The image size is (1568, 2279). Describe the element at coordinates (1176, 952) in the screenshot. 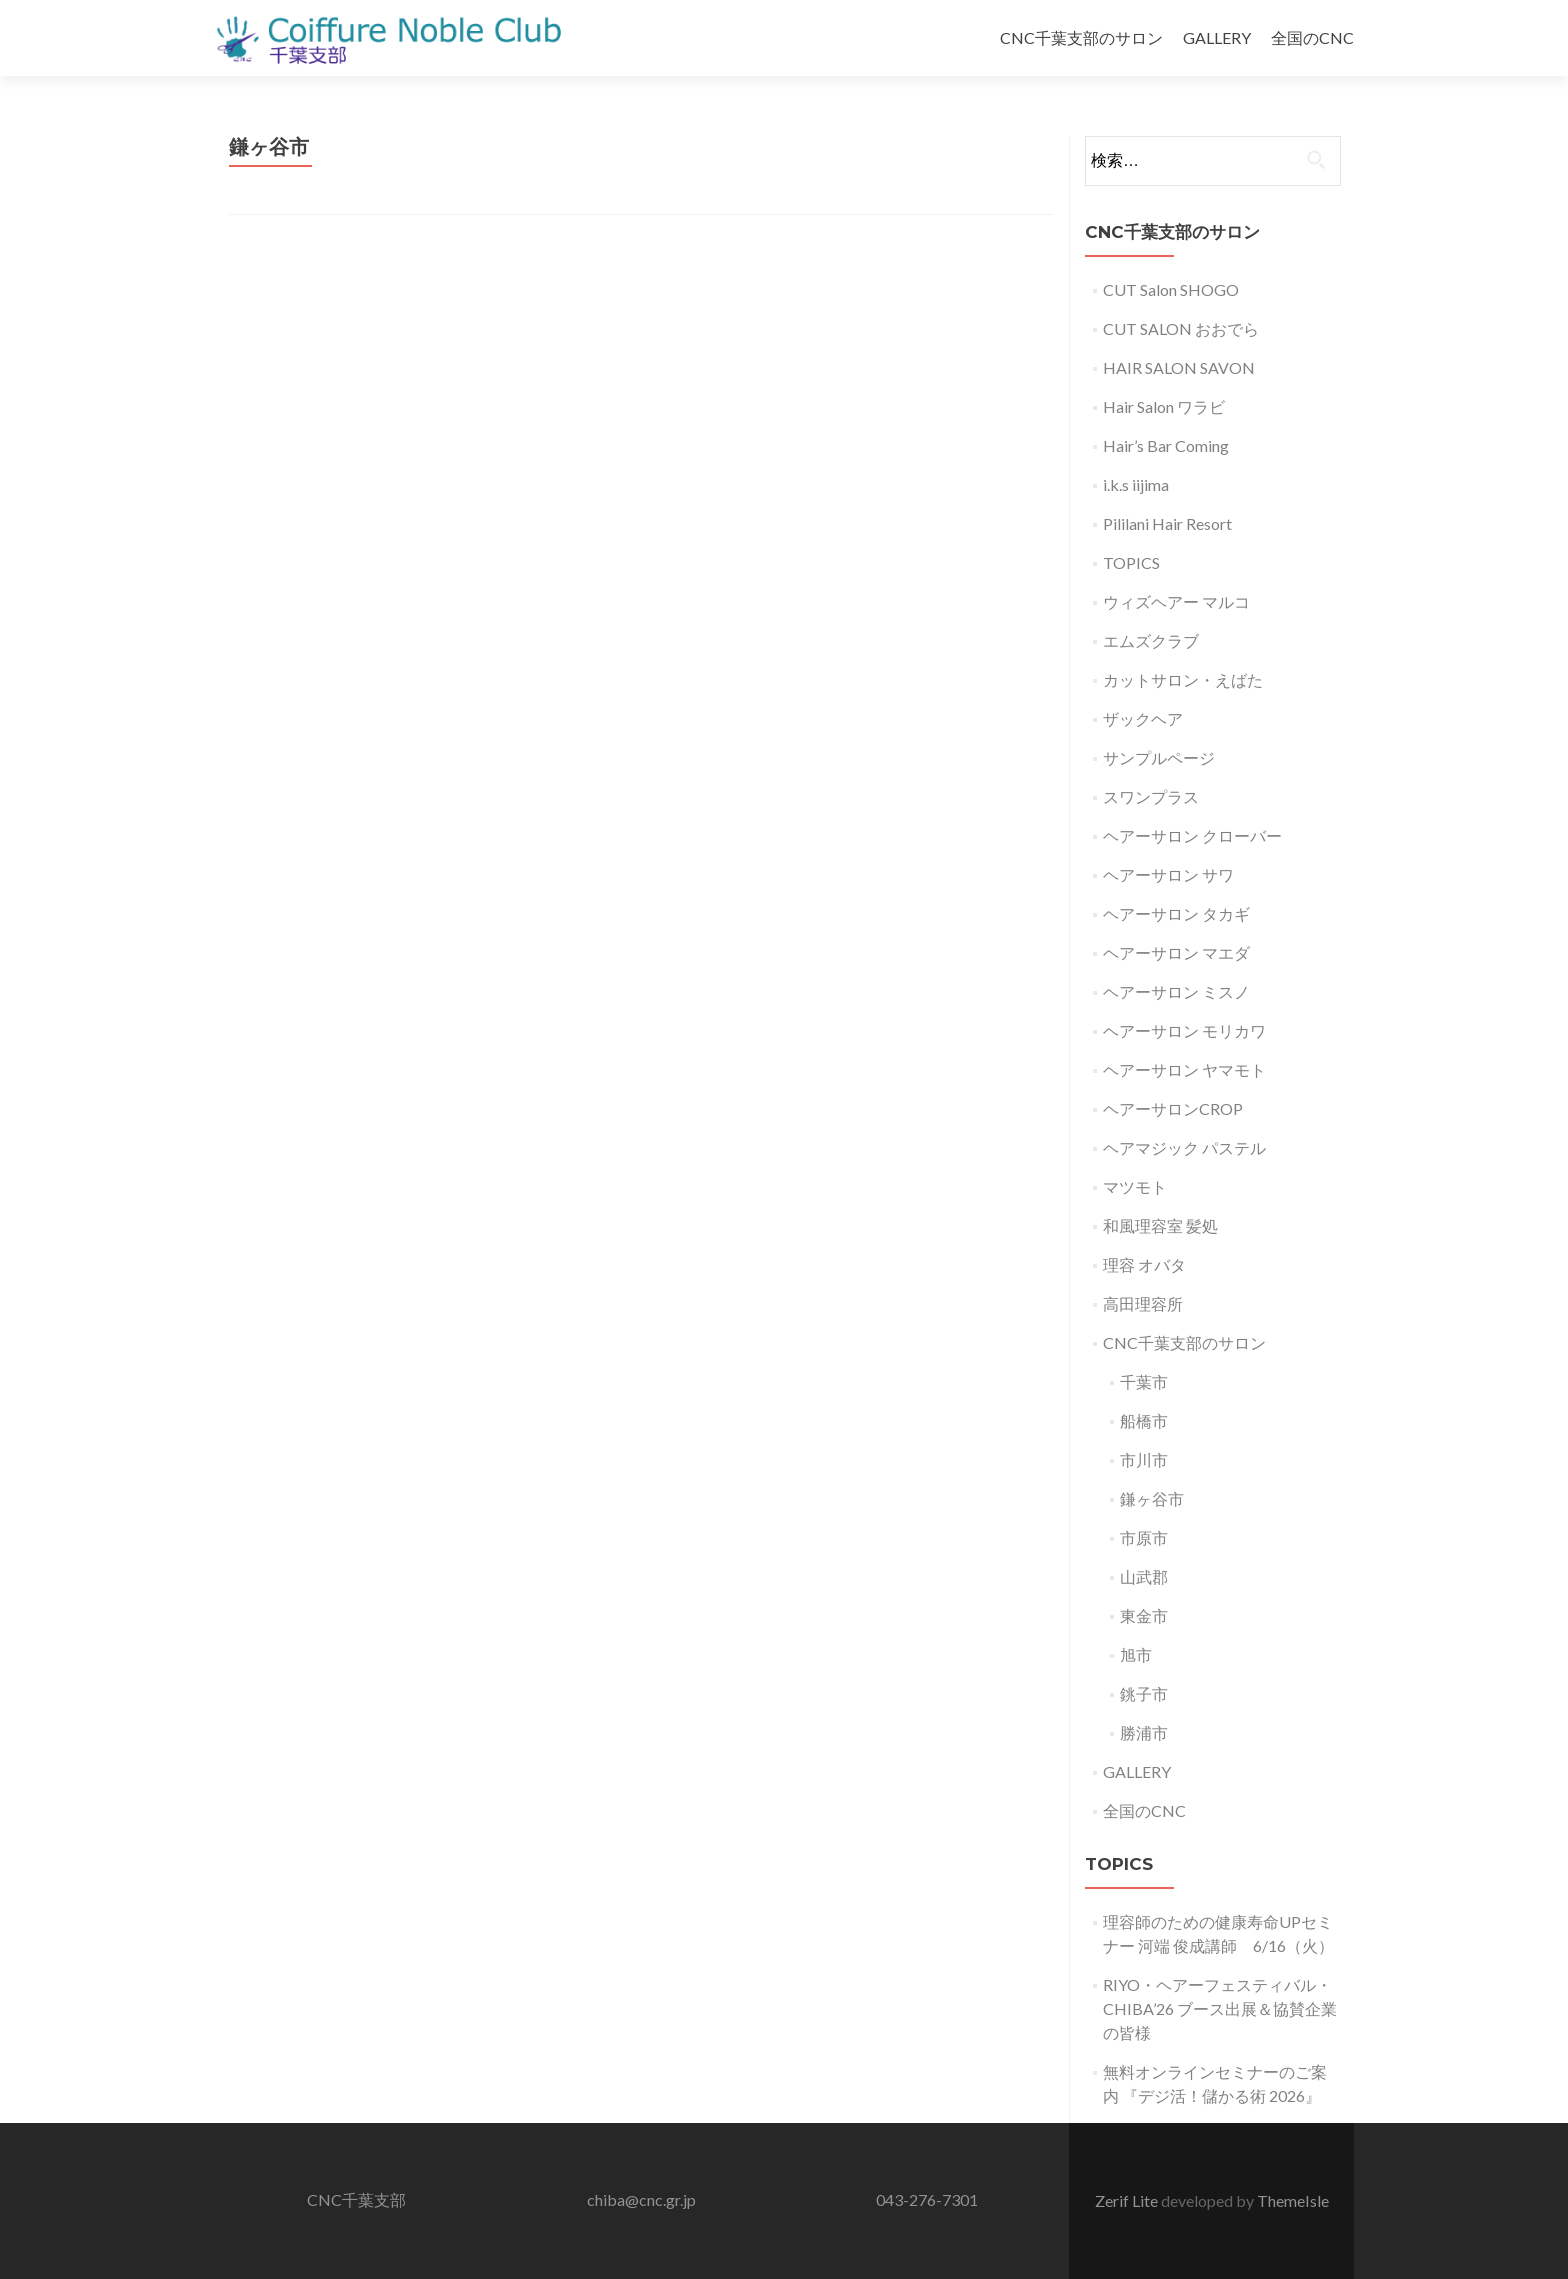

I see `ヘアーサロン マエダ` at that location.